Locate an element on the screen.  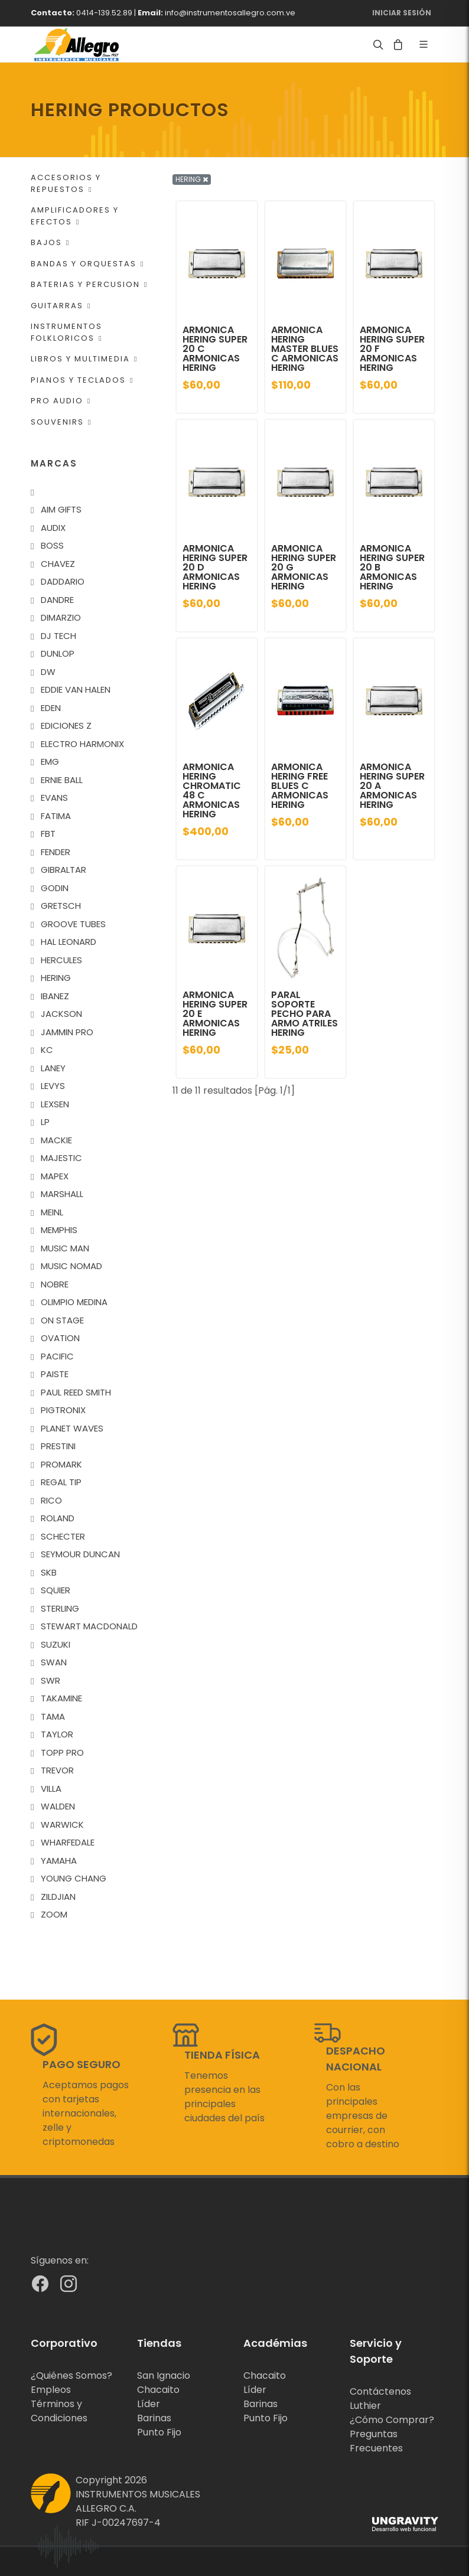
GROOVE TUBES is located at coordinates (73, 924).